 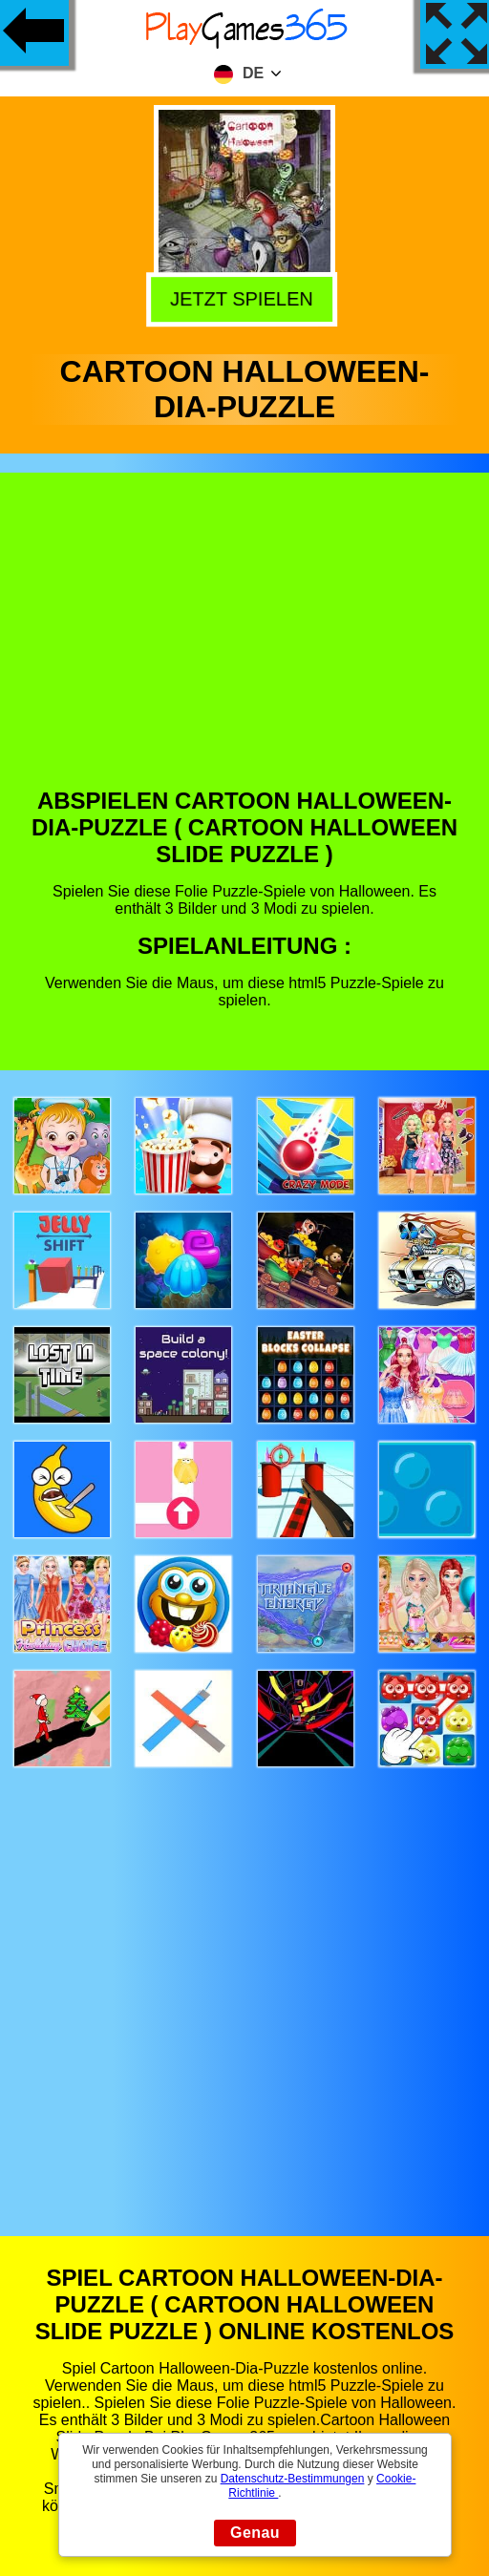 I want to click on Genau, so click(x=255, y=2532).